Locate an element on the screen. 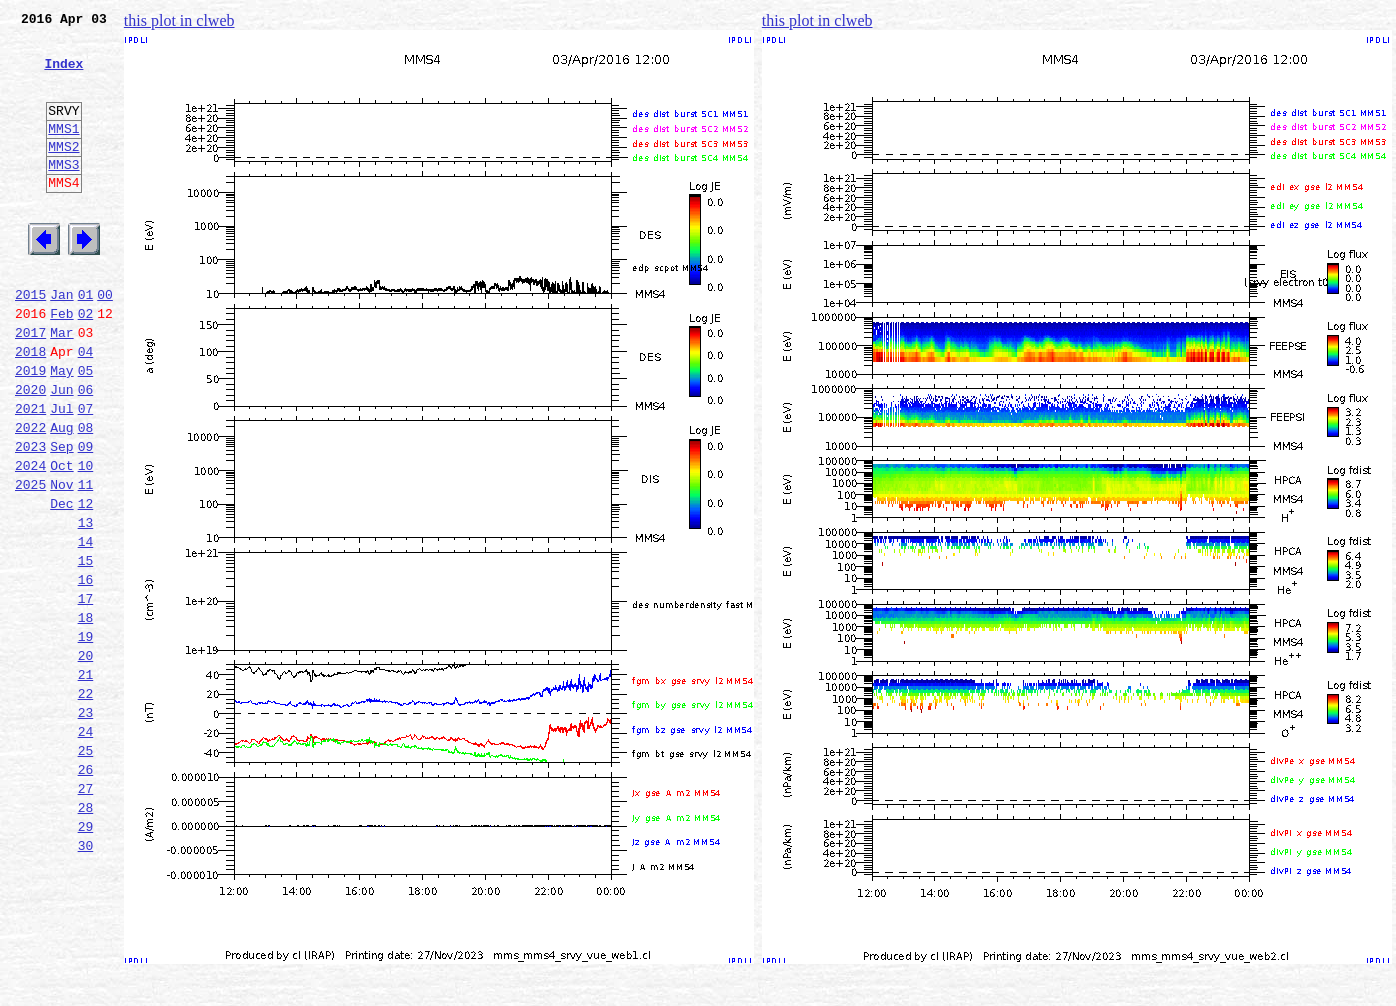  Feb is located at coordinates (61, 364).